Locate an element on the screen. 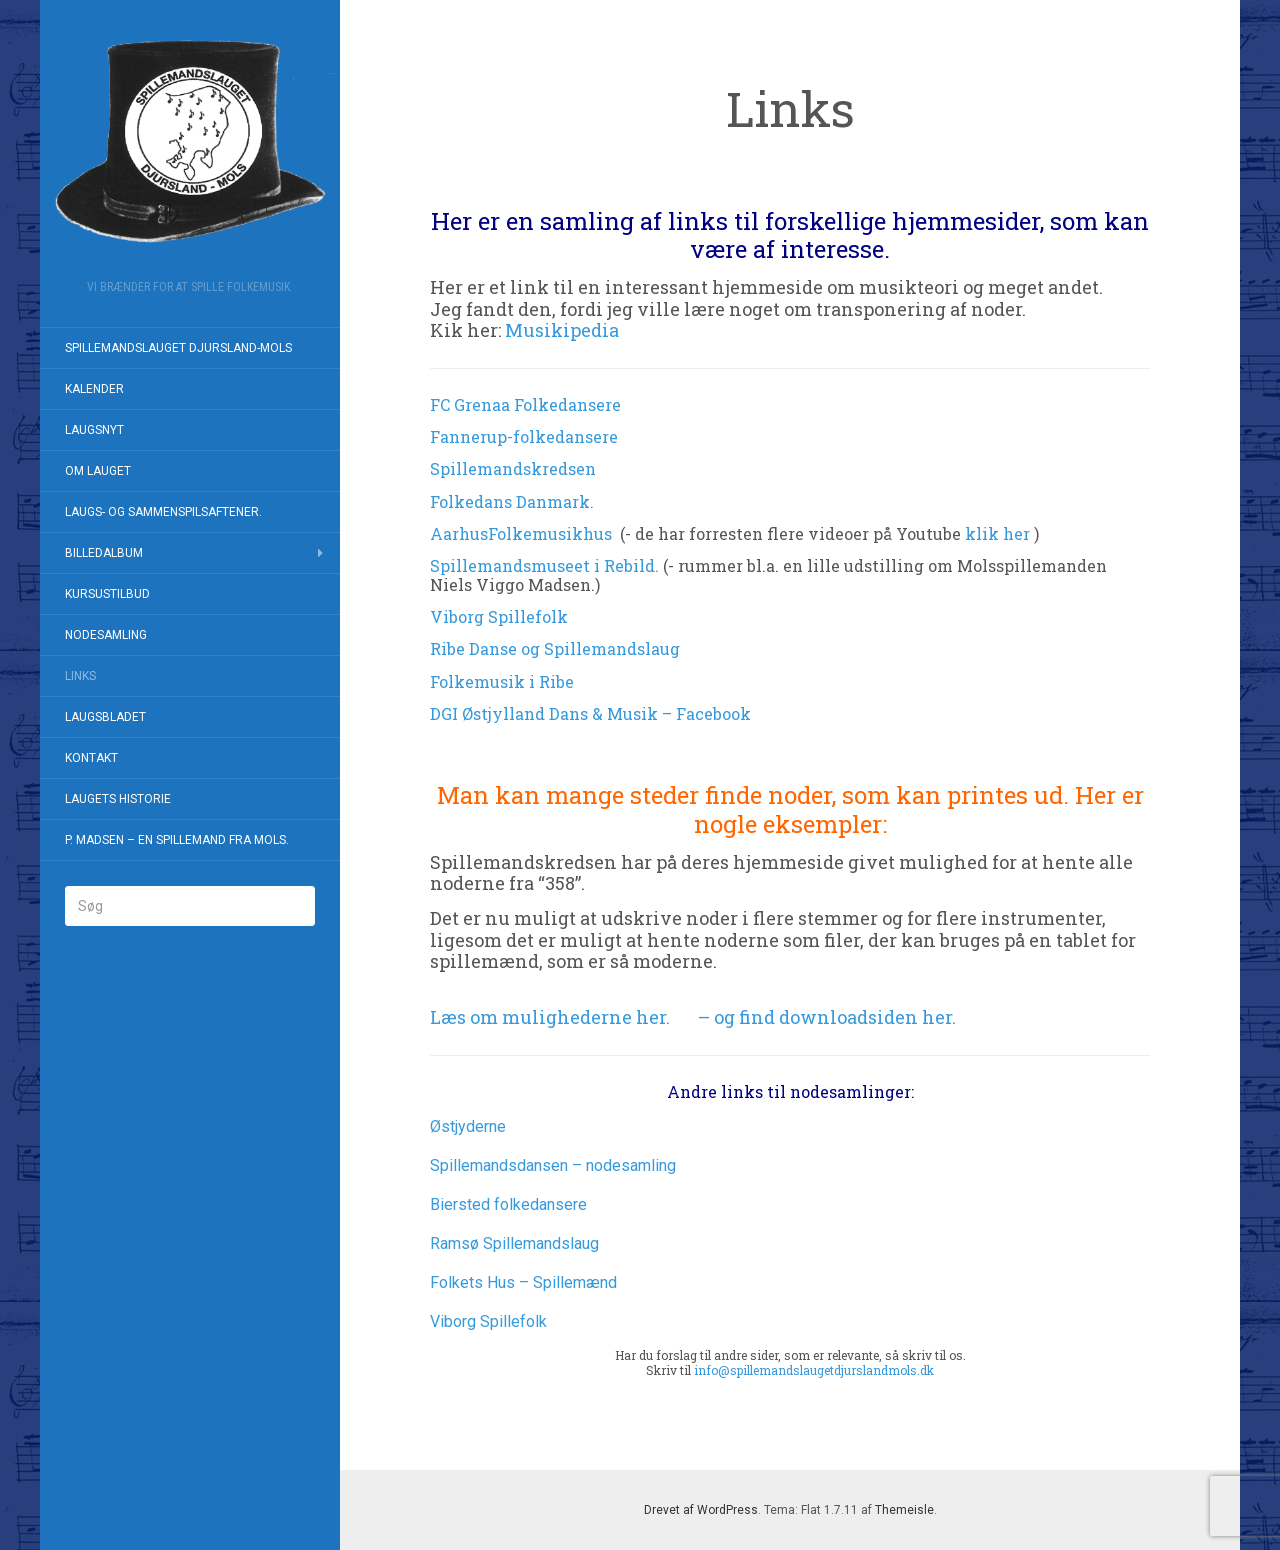 The image size is (1280, 1550). Kontakt is located at coordinates (91, 758).